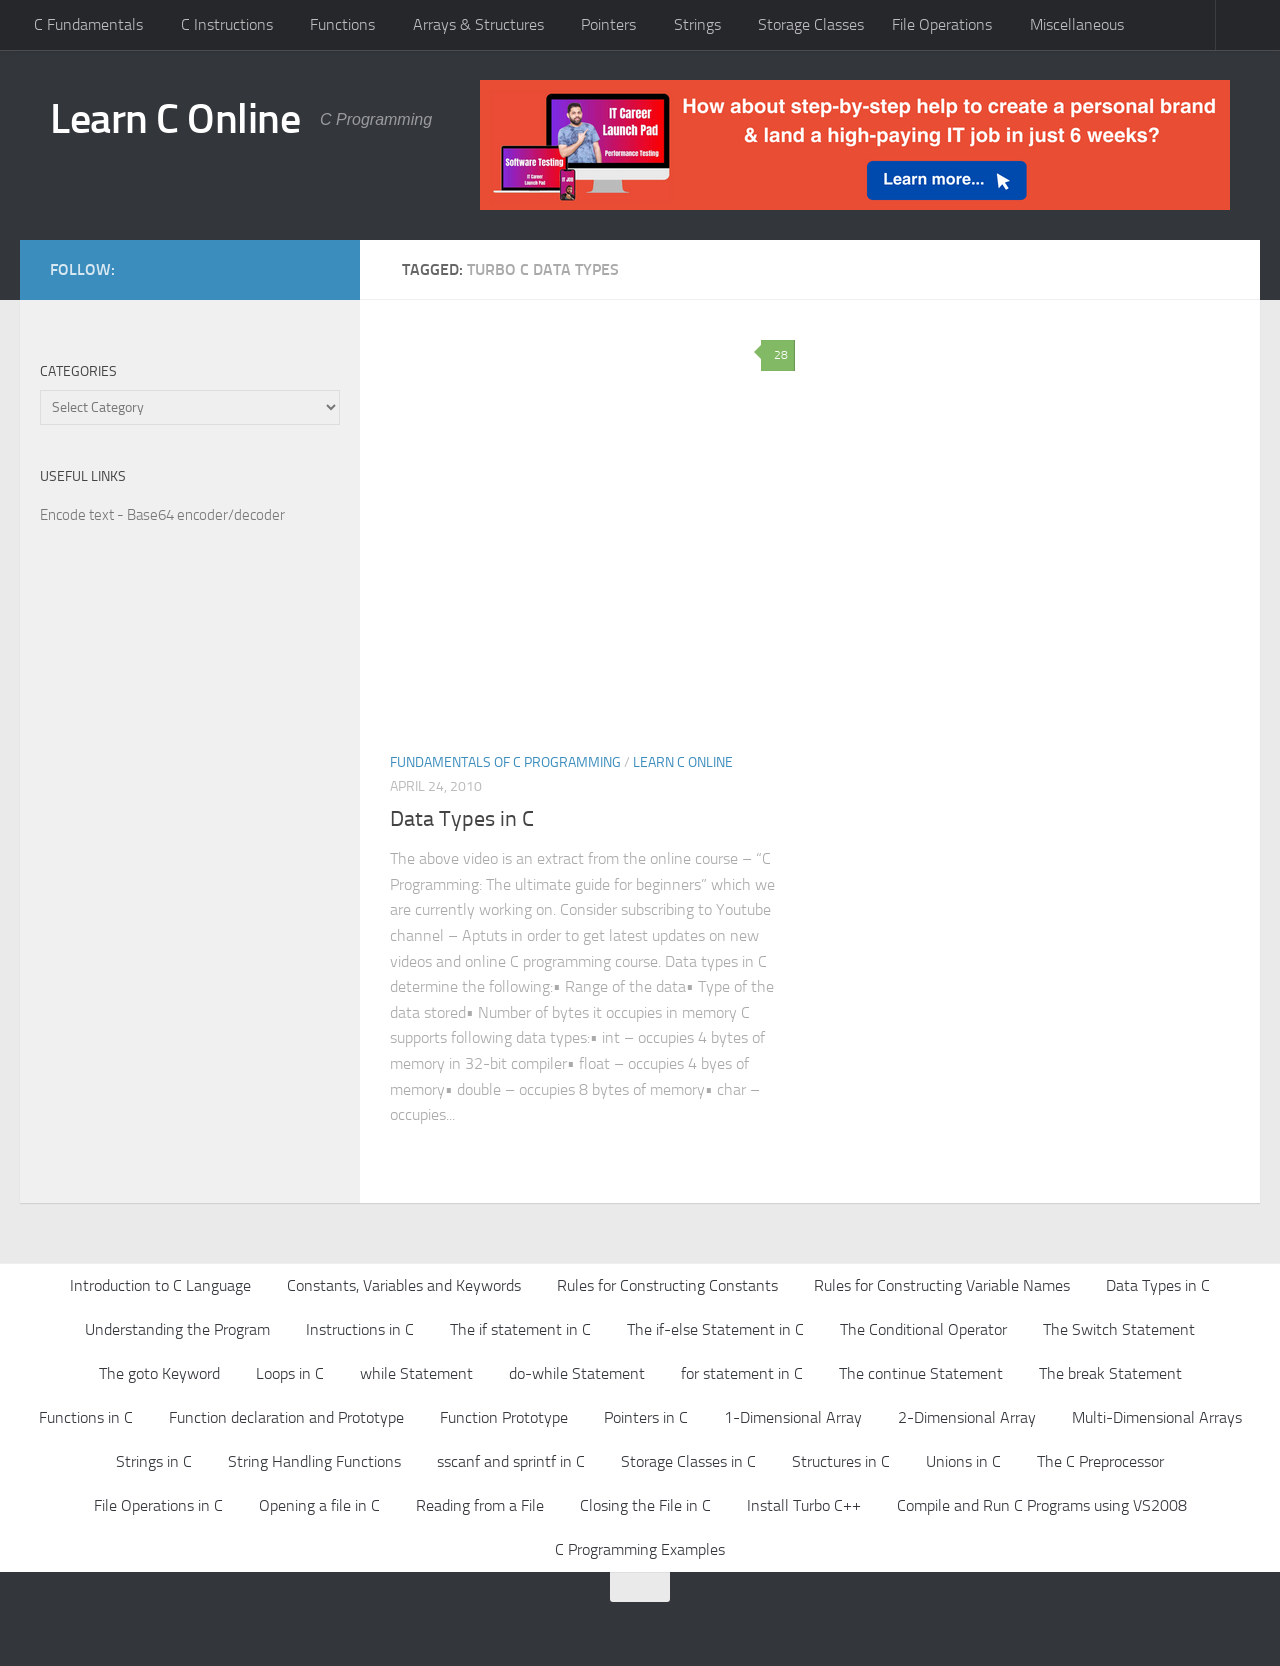  What do you see at coordinates (290, 1373) in the screenshot?
I see `Loops in C` at bounding box center [290, 1373].